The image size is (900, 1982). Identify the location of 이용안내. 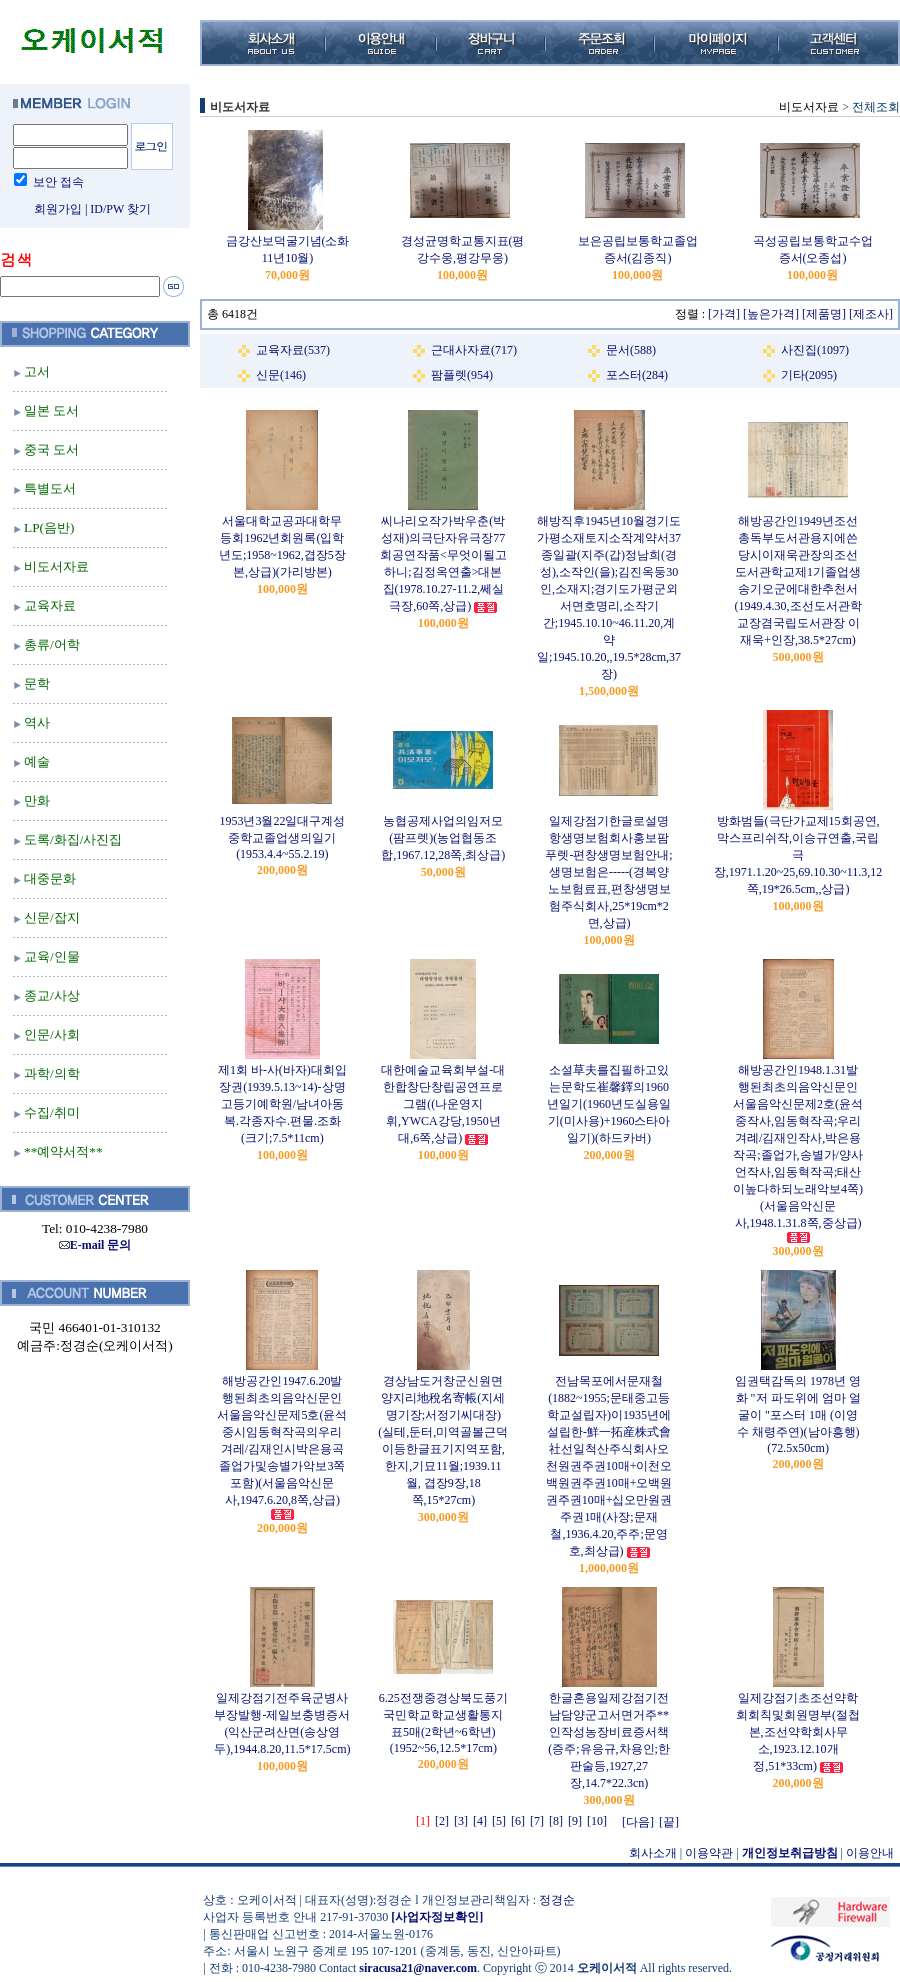
(870, 1853).